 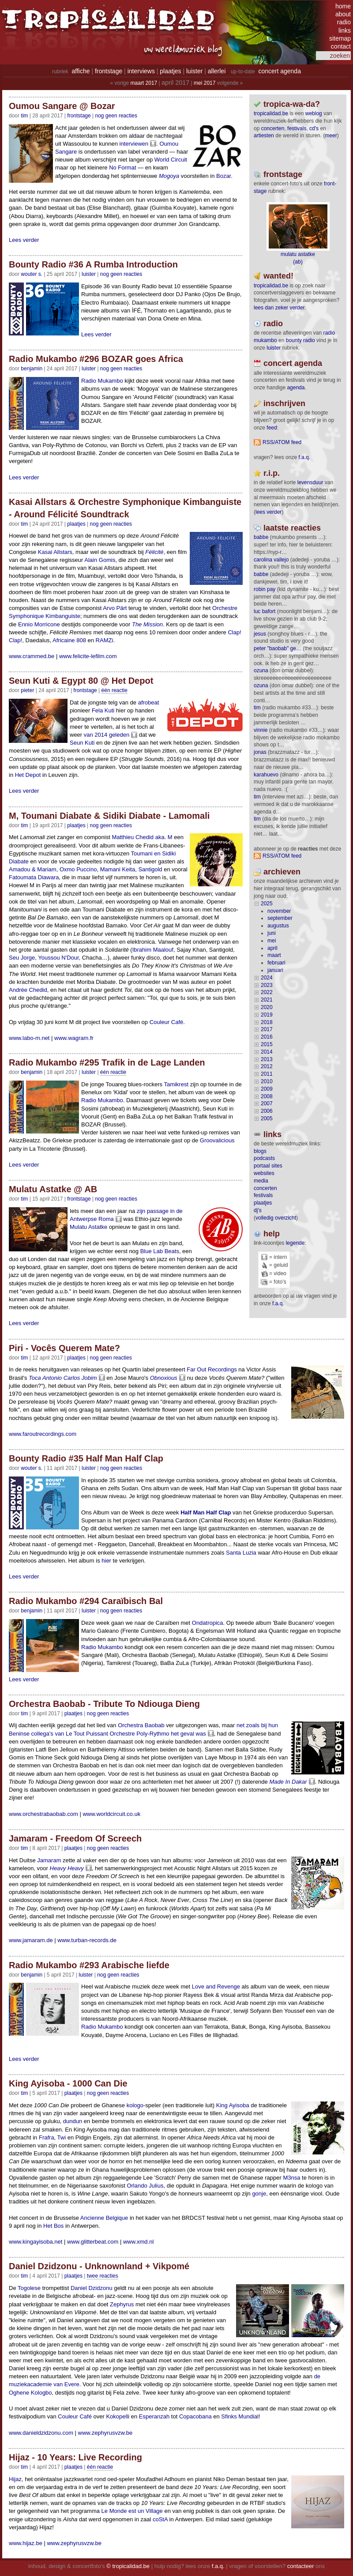 I want to click on lees dan zeker verder, so click(x=279, y=308).